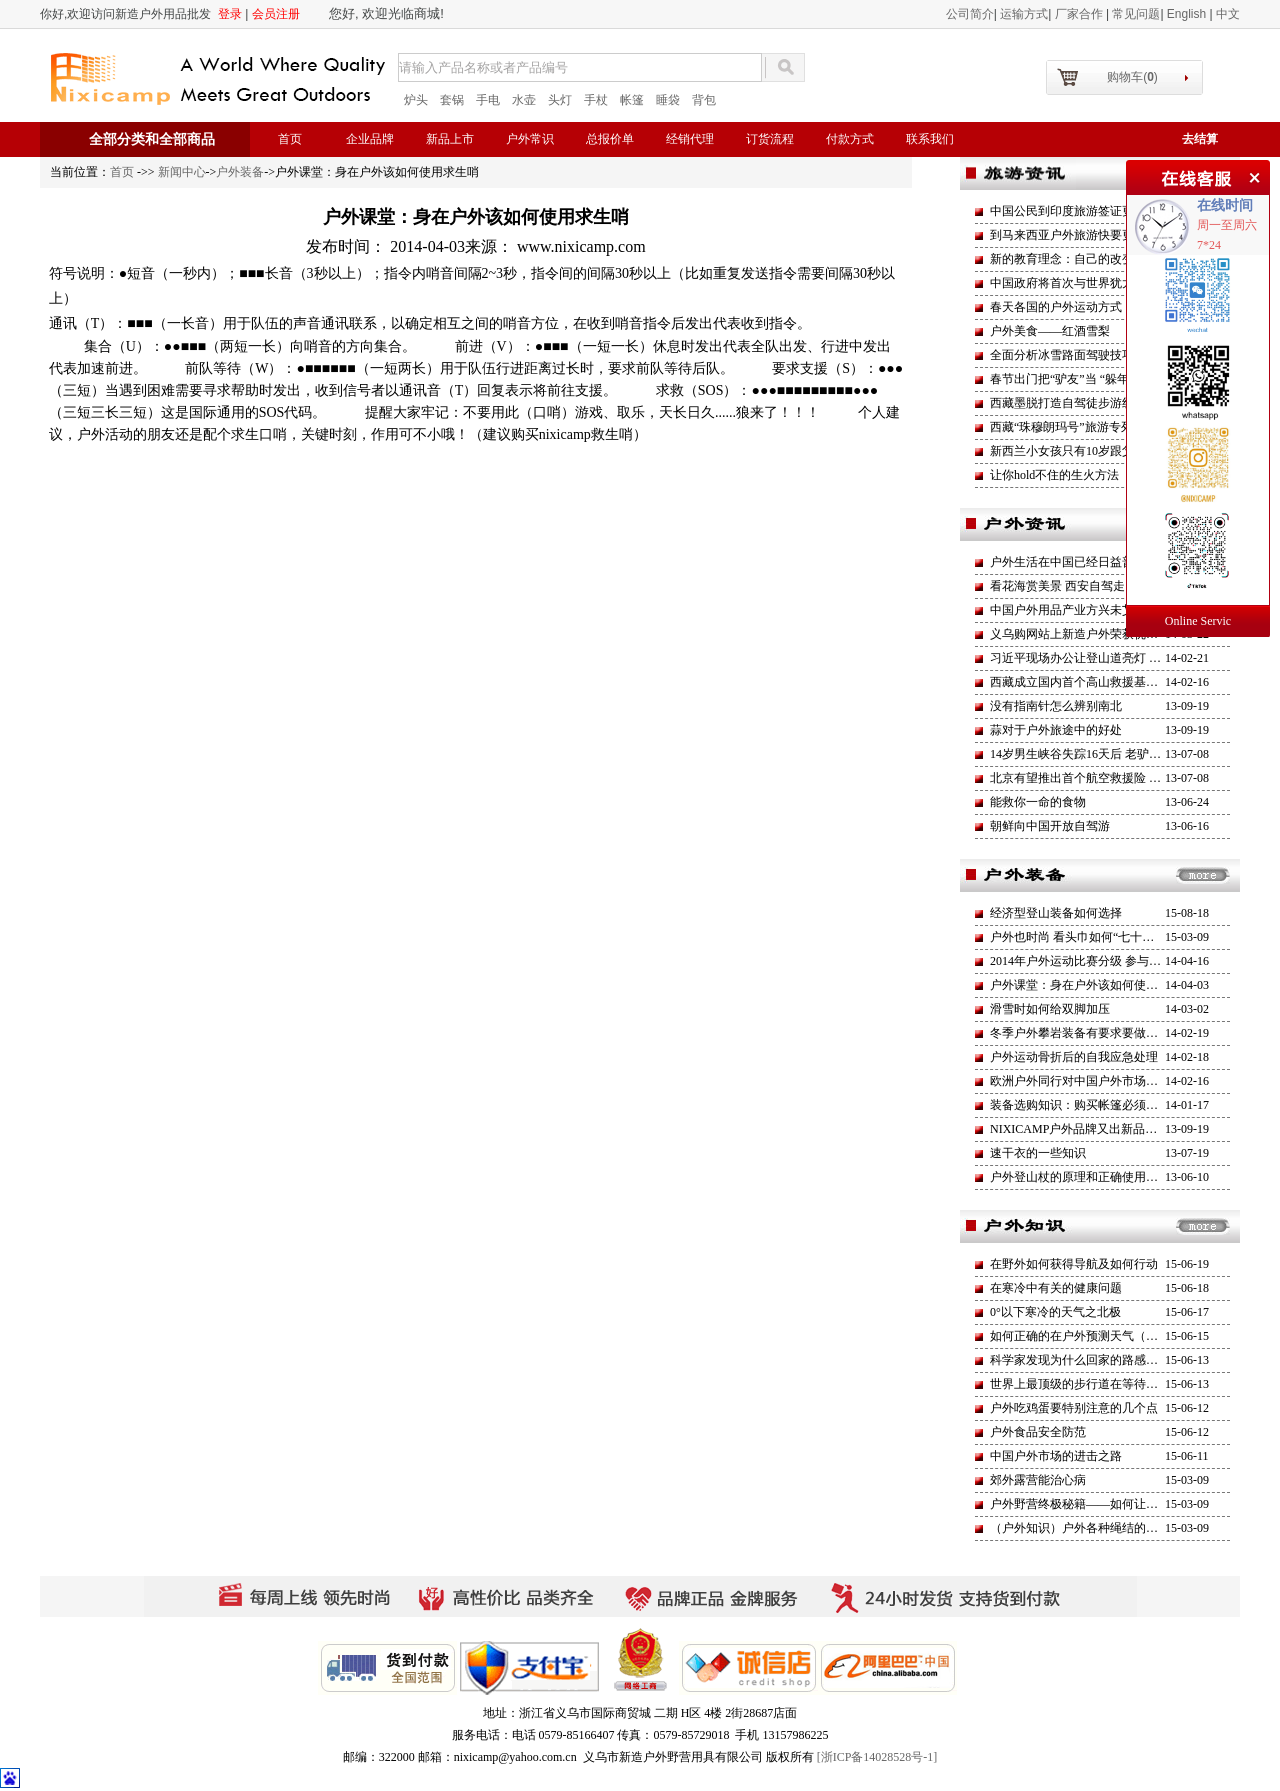 This screenshot has width=1280, height=1791. I want to click on 全面分析冰雪路面驾驶技巧和经验应用, so click(1092, 355).